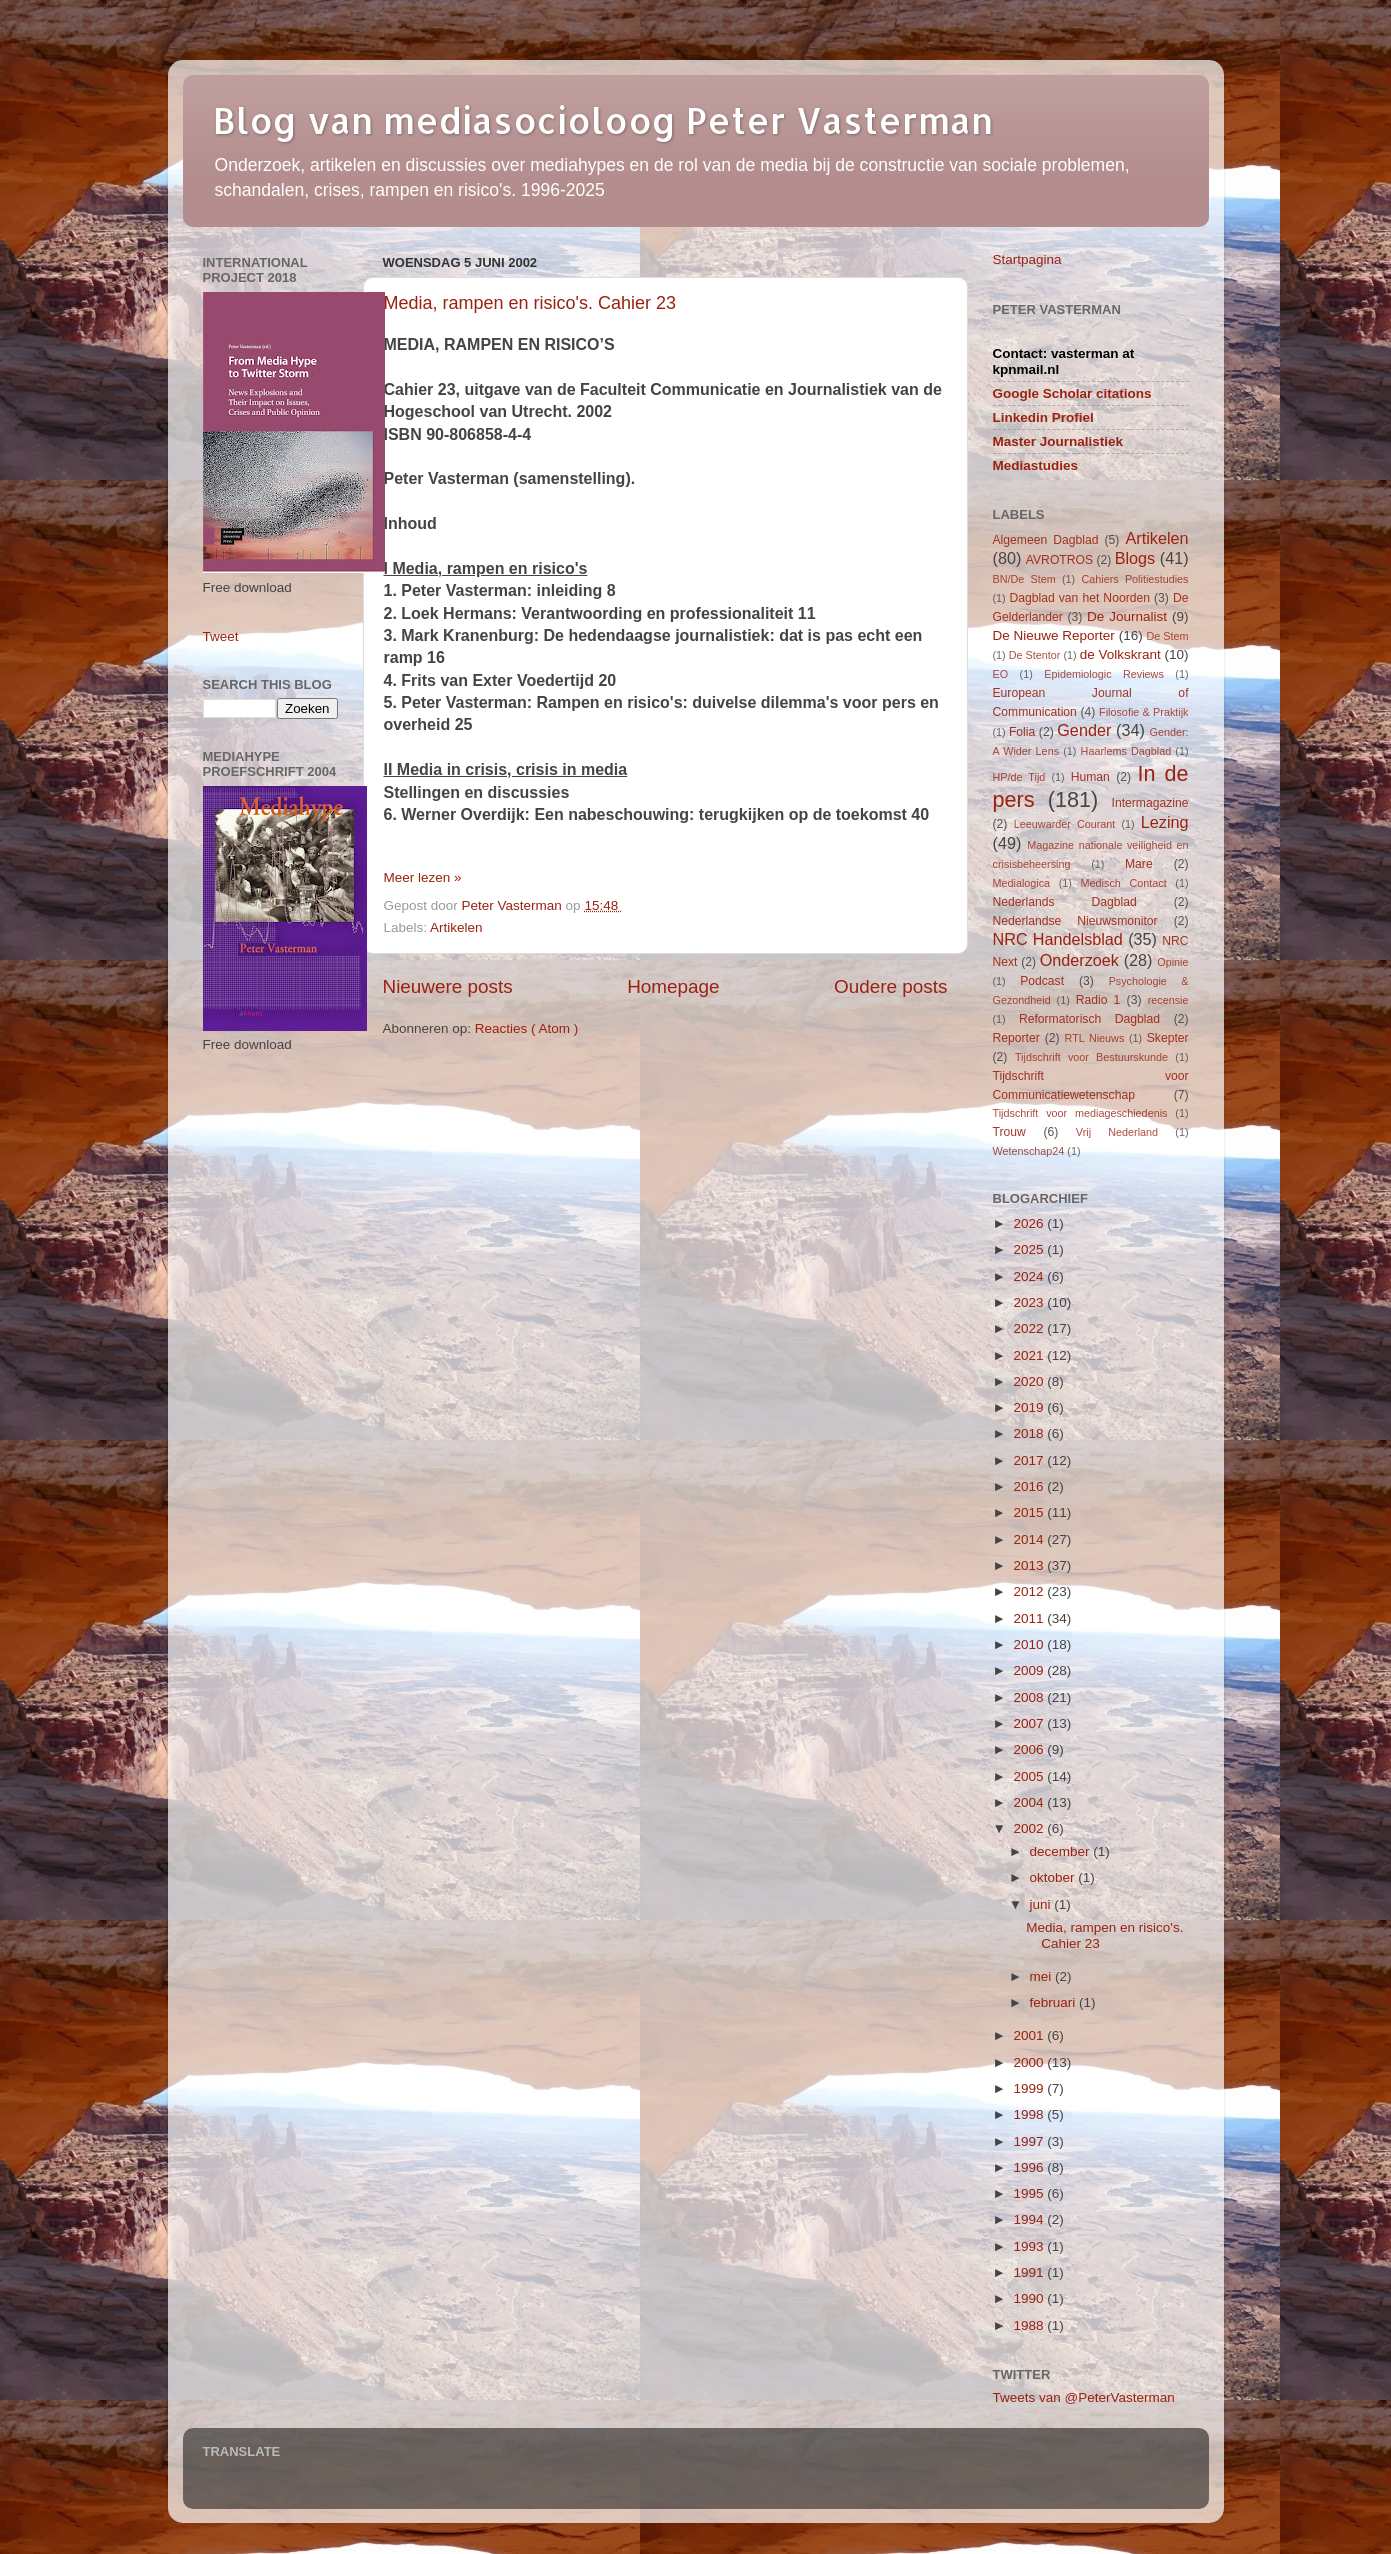  Describe the element at coordinates (1058, 939) in the screenshot. I see `NRC Handelsblad` at that location.